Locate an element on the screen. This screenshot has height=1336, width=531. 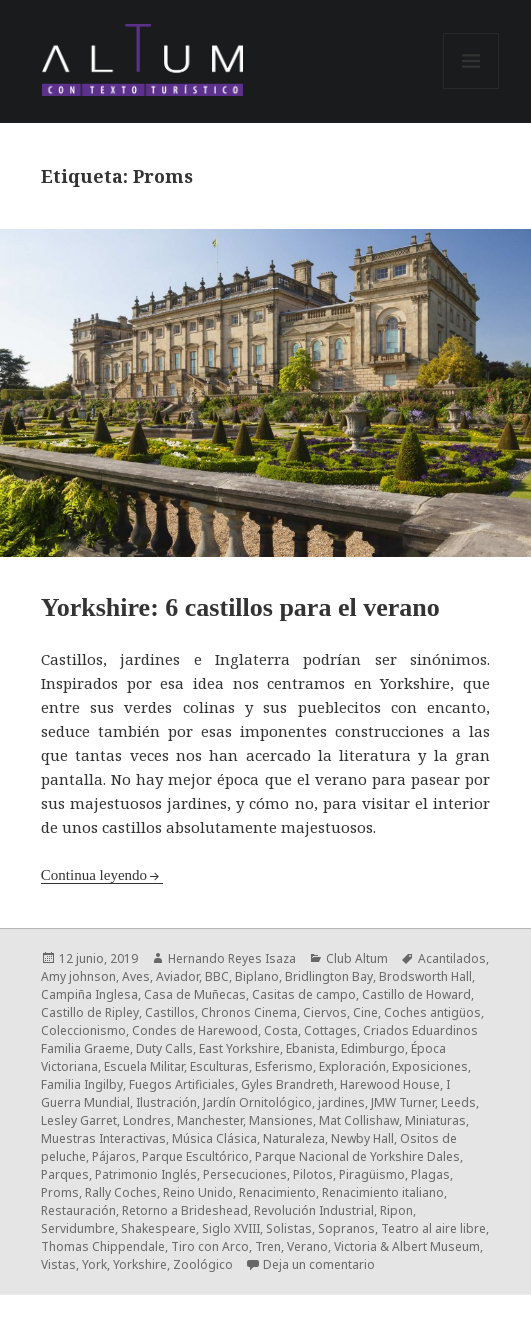
Ciervos is located at coordinates (325, 1012).